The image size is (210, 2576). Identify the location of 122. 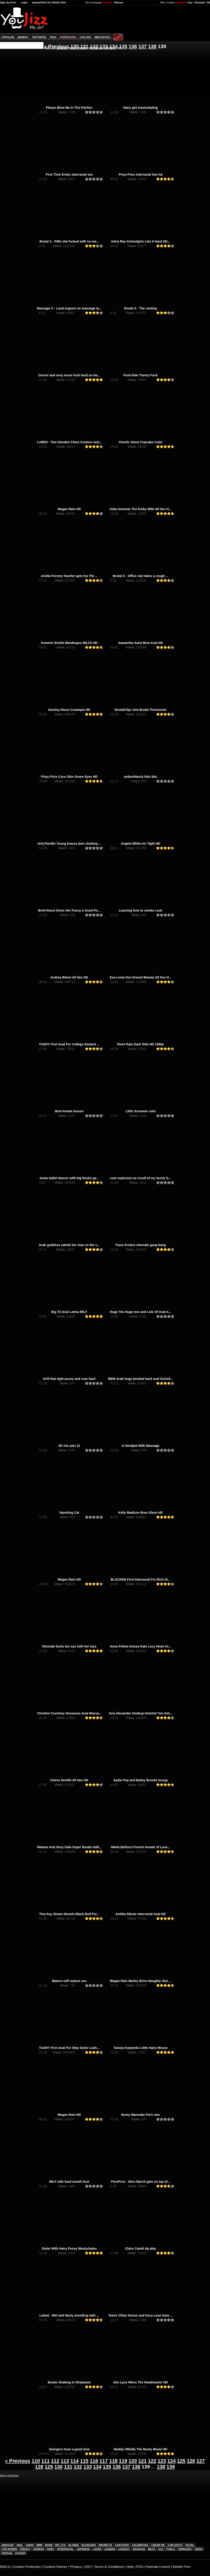
(152, 2461).